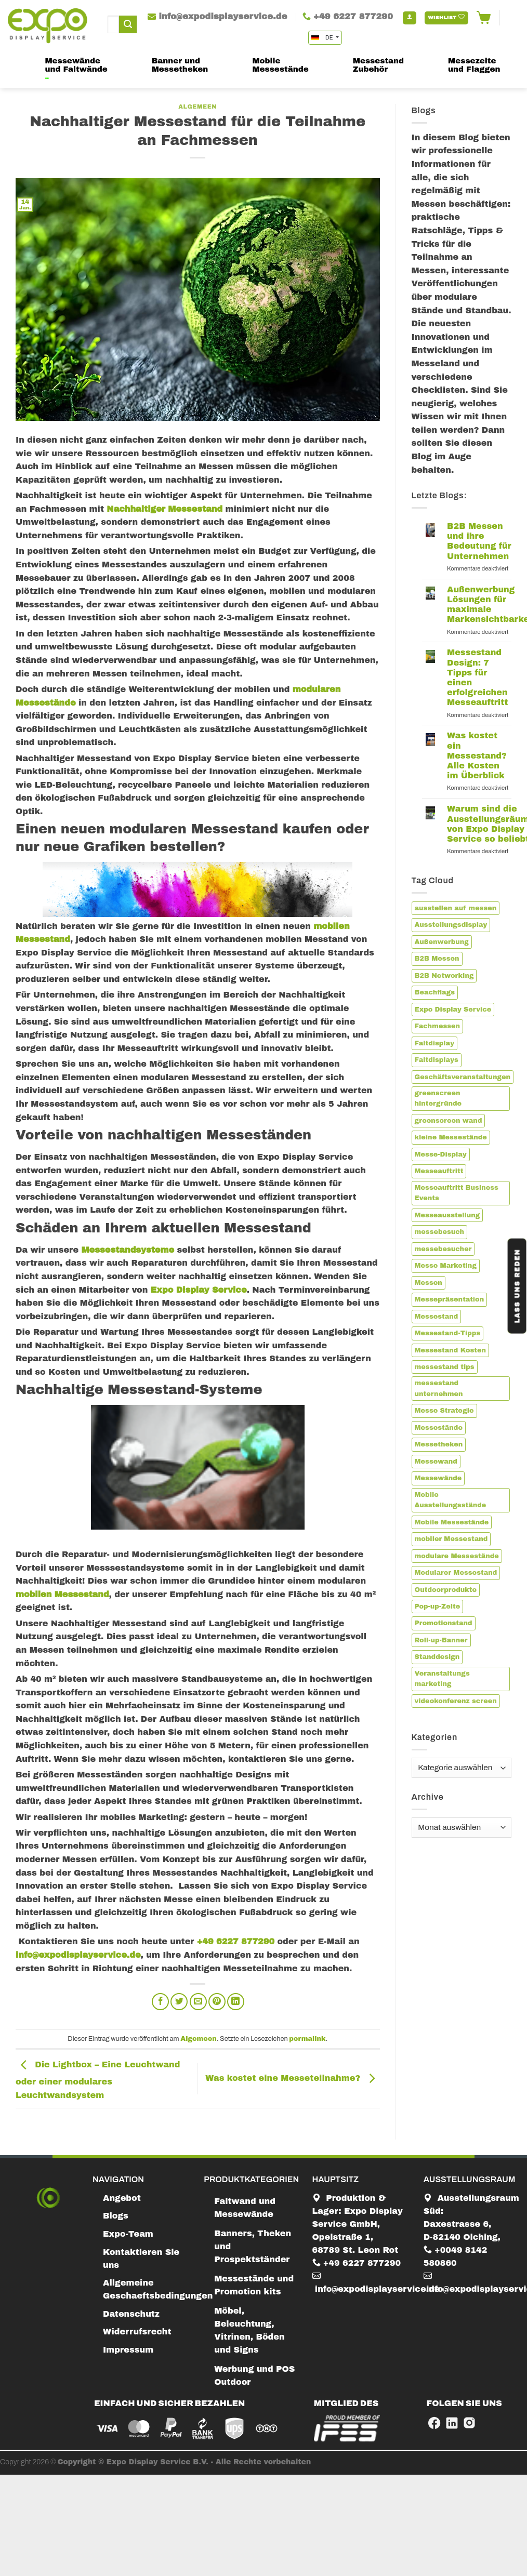 This screenshot has height=2576, width=527. I want to click on messestand tips [messestand tips (1 Eintrag)], so click(445, 1367).